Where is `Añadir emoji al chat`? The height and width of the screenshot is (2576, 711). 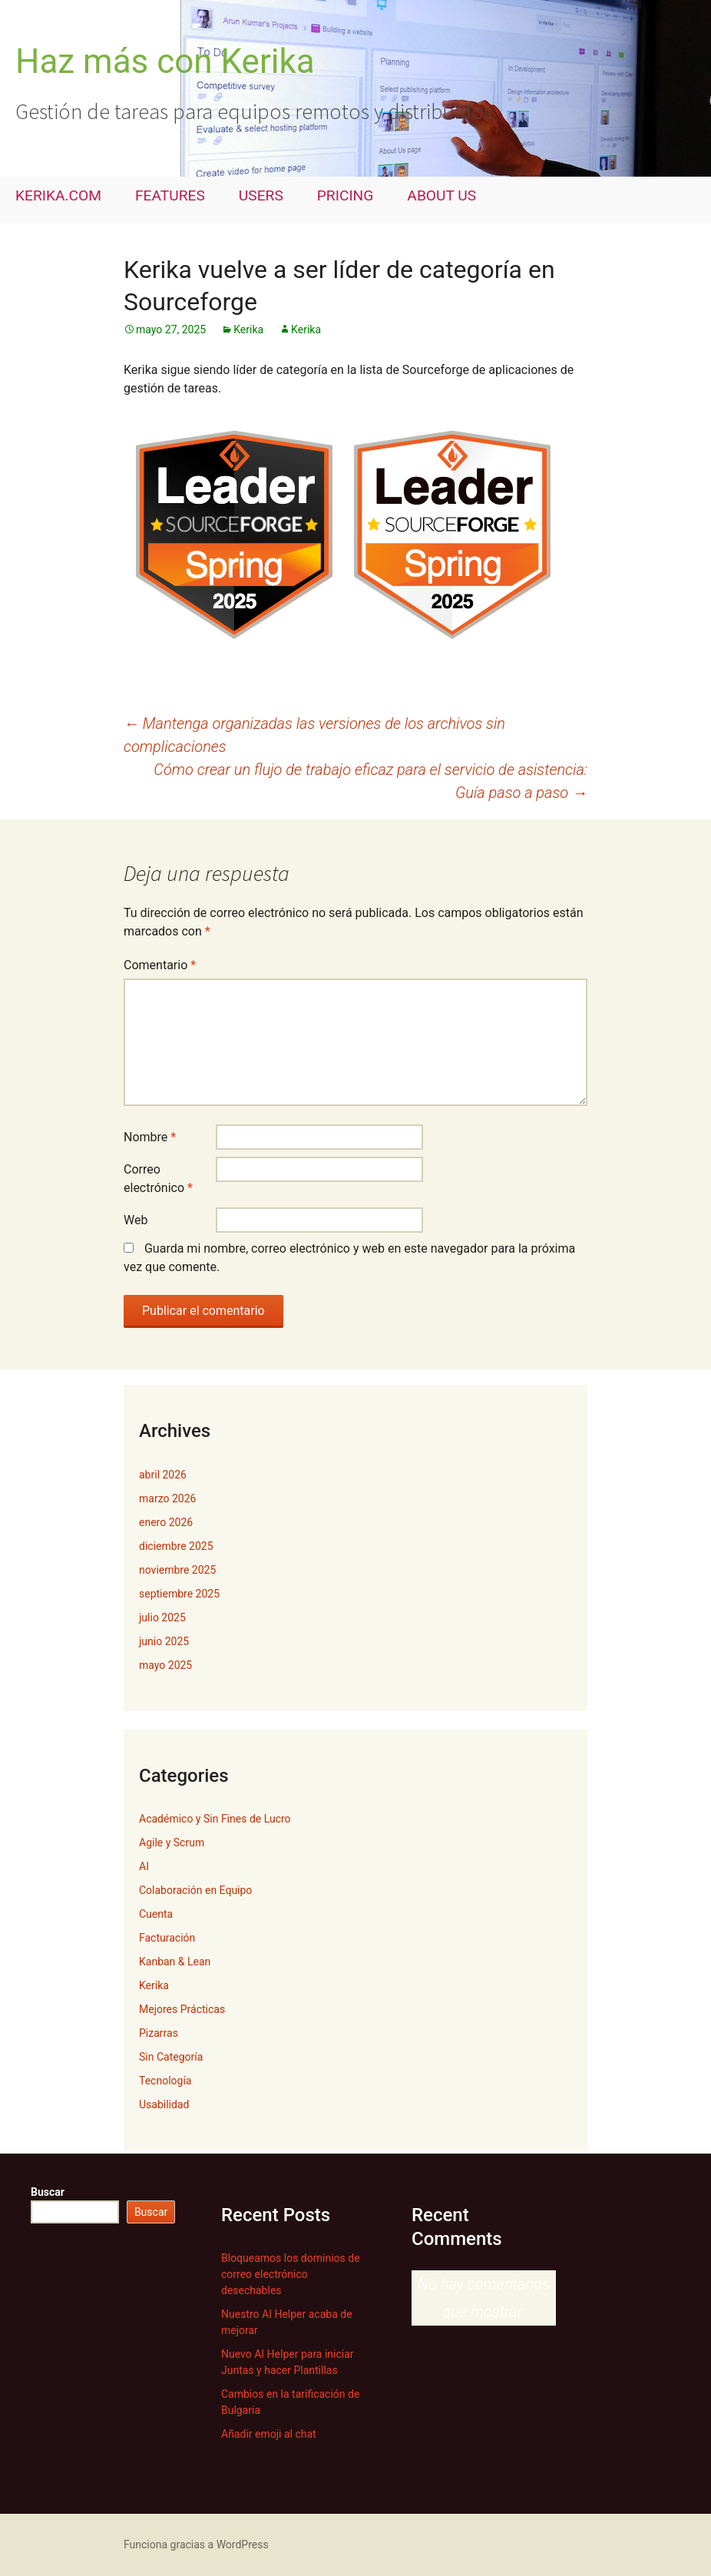 Añadir emoji al chat is located at coordinates (268, 2434).